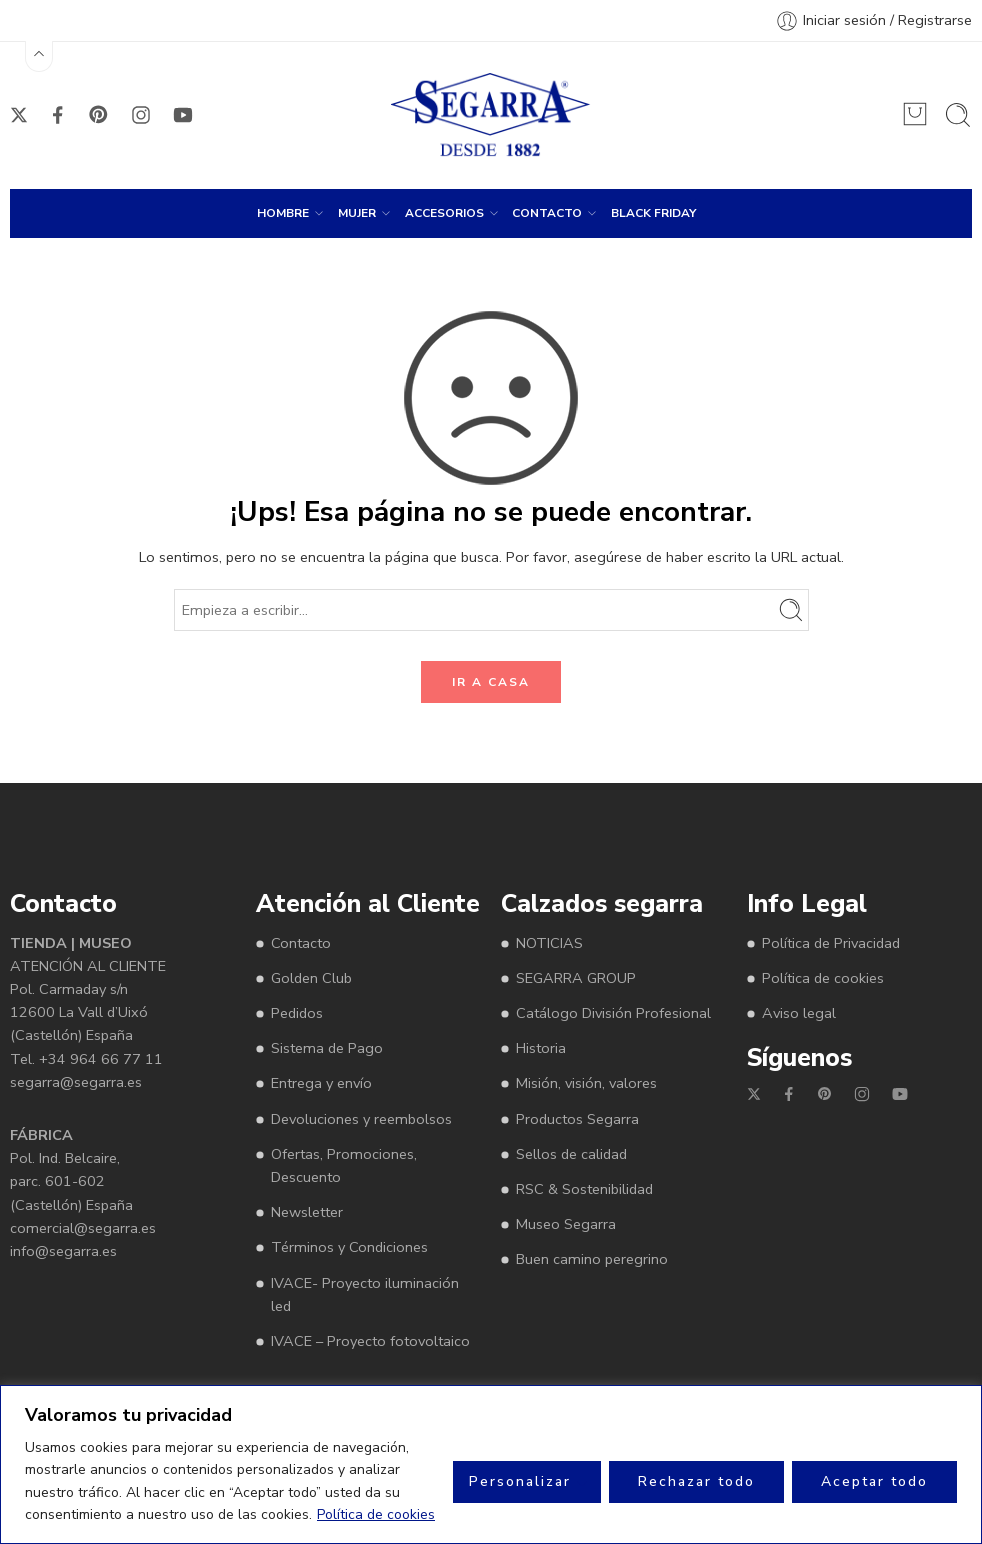  What do you see at coordinates (584, 1189) in the screenshot?
I see `RSC & Sostenibilidad` at bounding box center [584, 1189].